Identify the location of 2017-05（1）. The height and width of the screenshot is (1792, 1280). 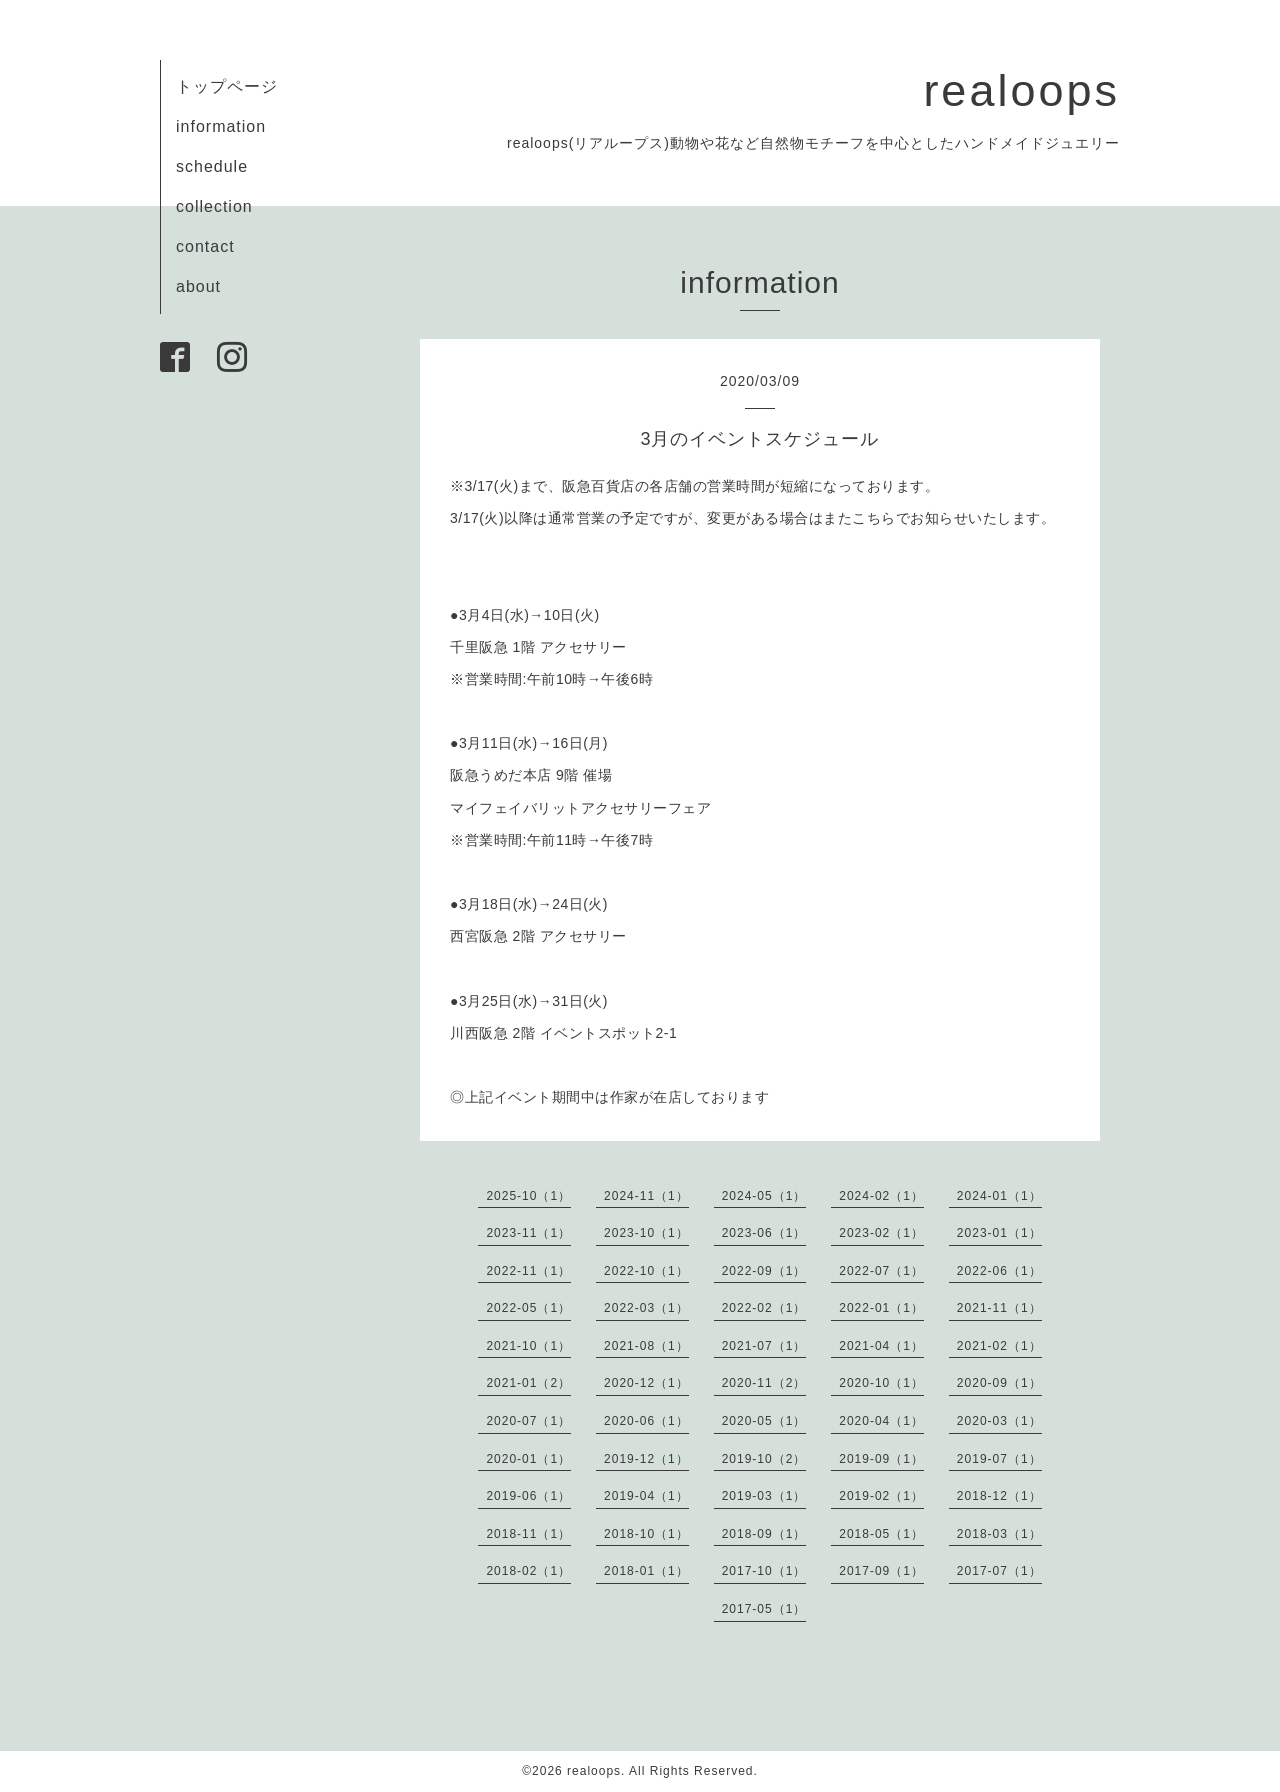
(764, 1609).